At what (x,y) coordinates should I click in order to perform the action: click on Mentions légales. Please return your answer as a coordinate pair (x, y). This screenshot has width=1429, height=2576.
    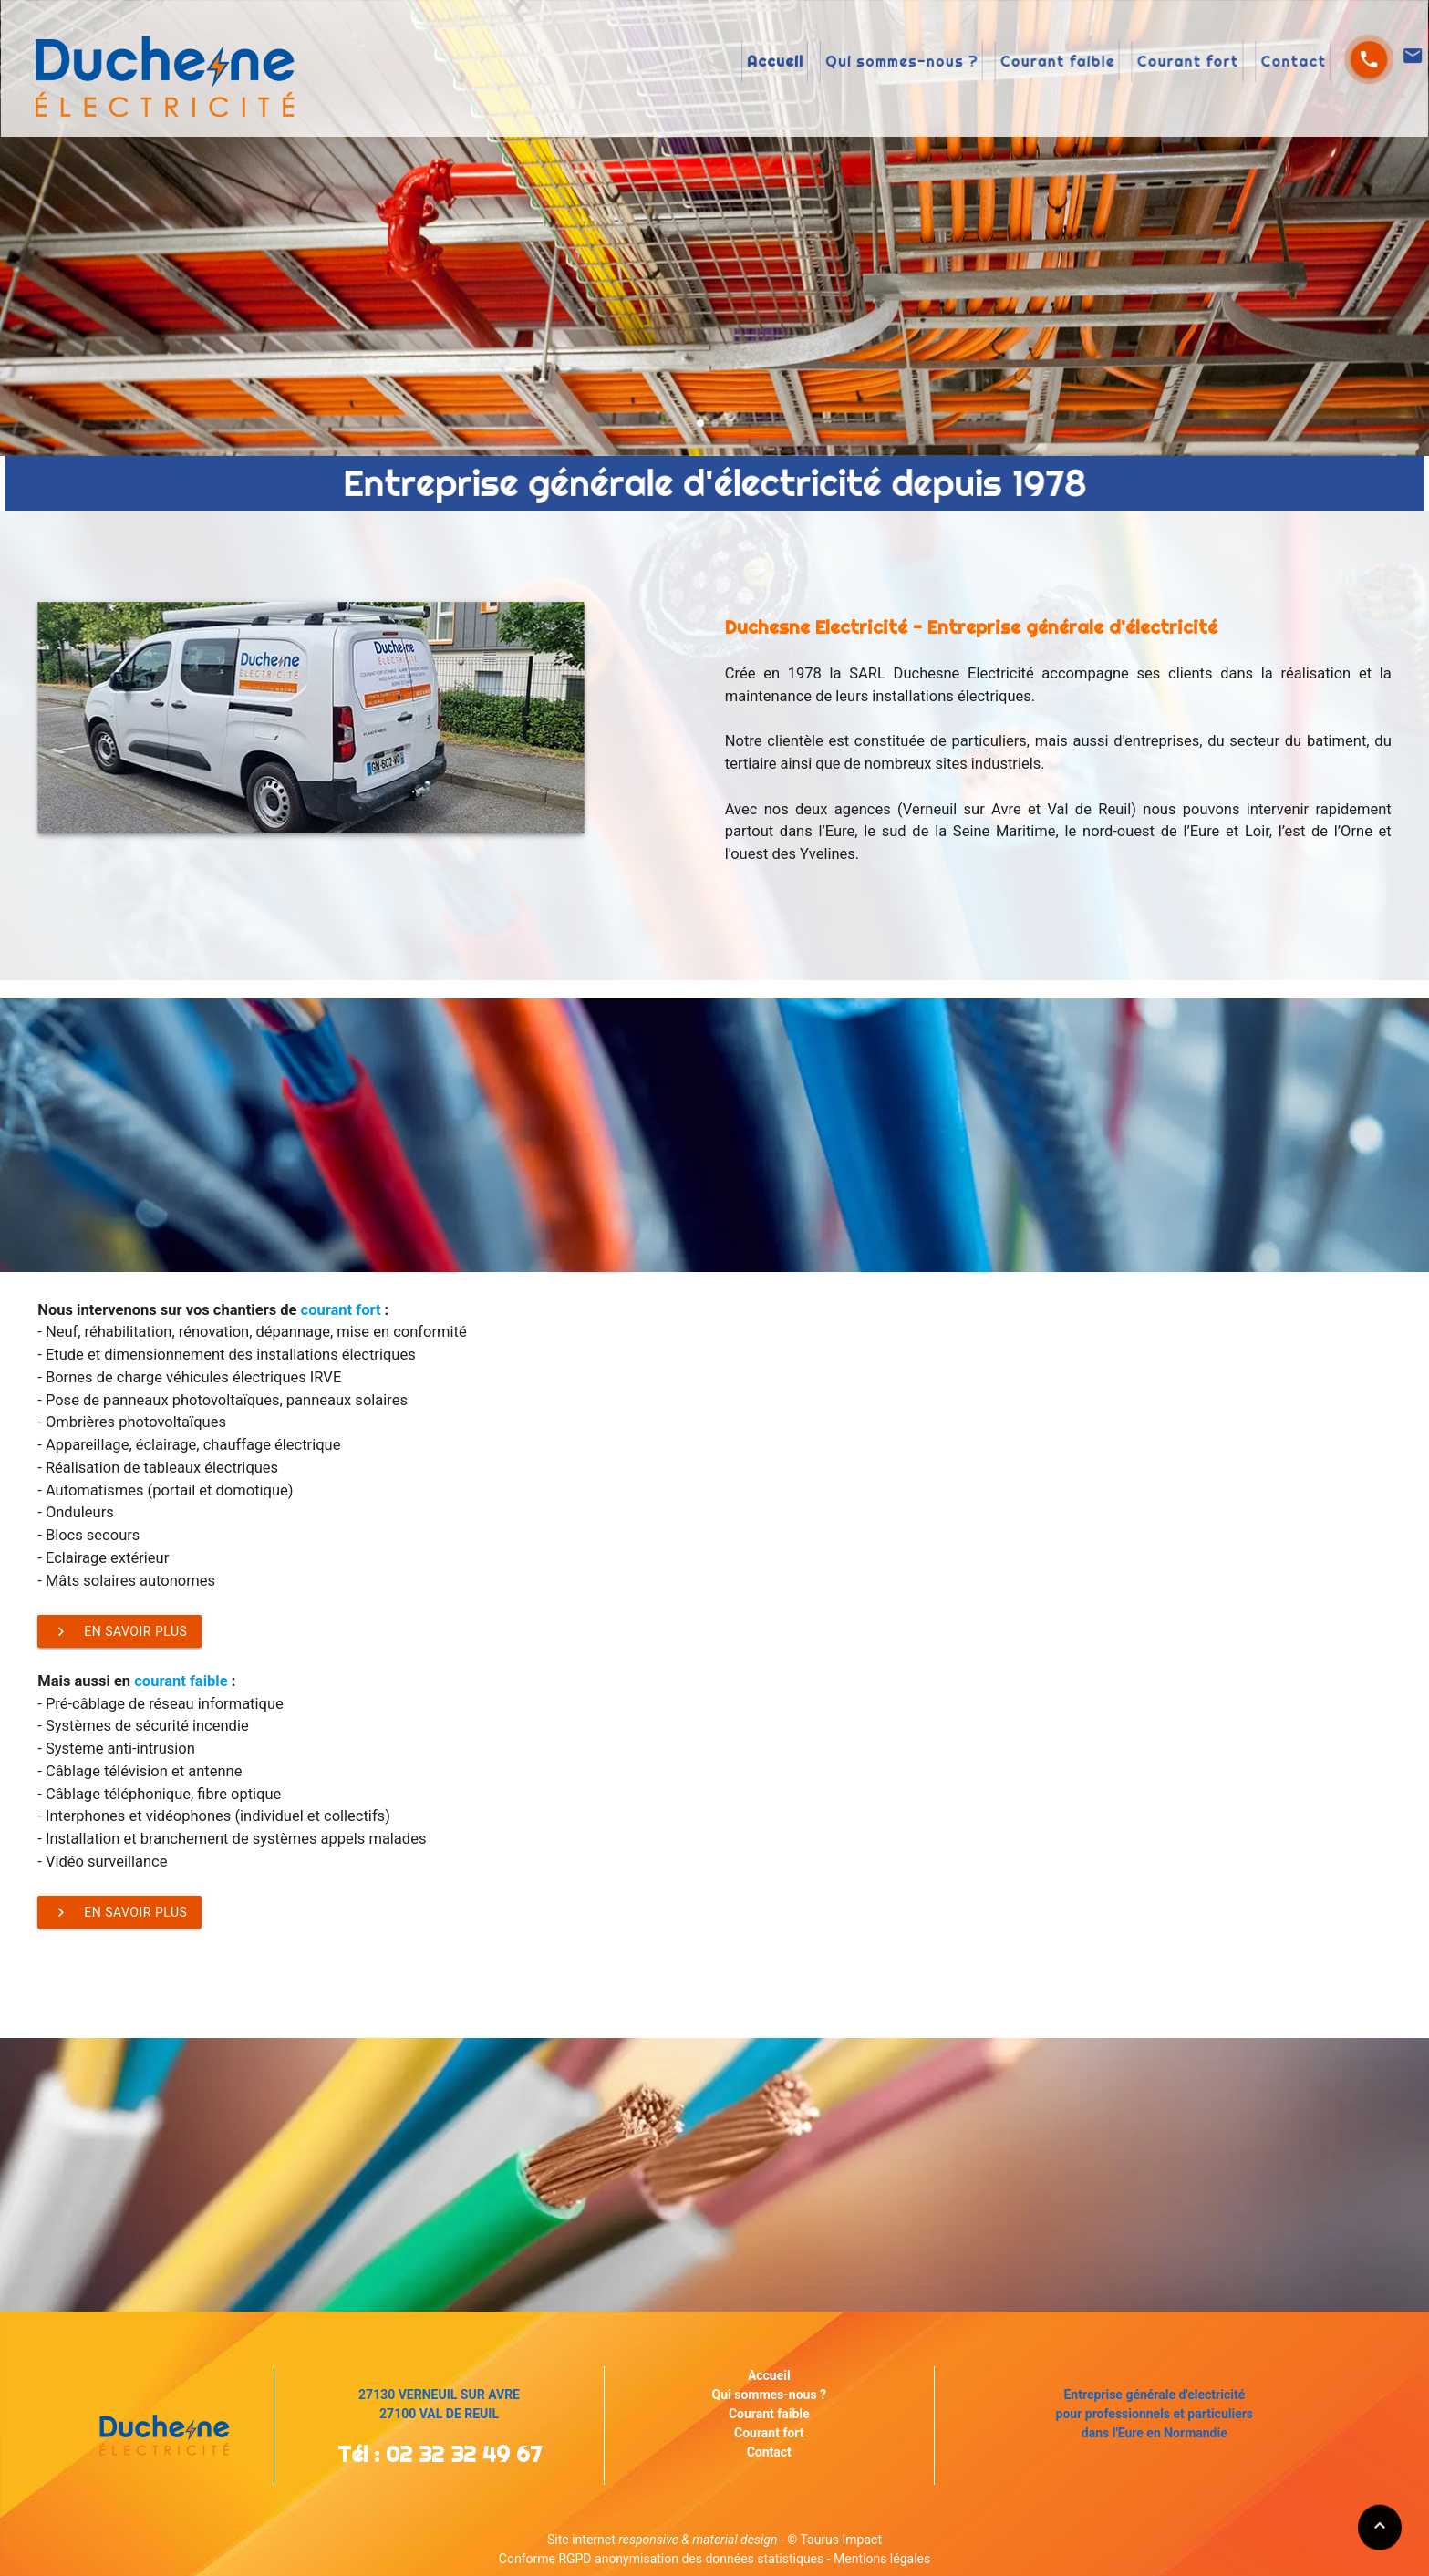
    Looking at the image, I should click on (882, 2558).